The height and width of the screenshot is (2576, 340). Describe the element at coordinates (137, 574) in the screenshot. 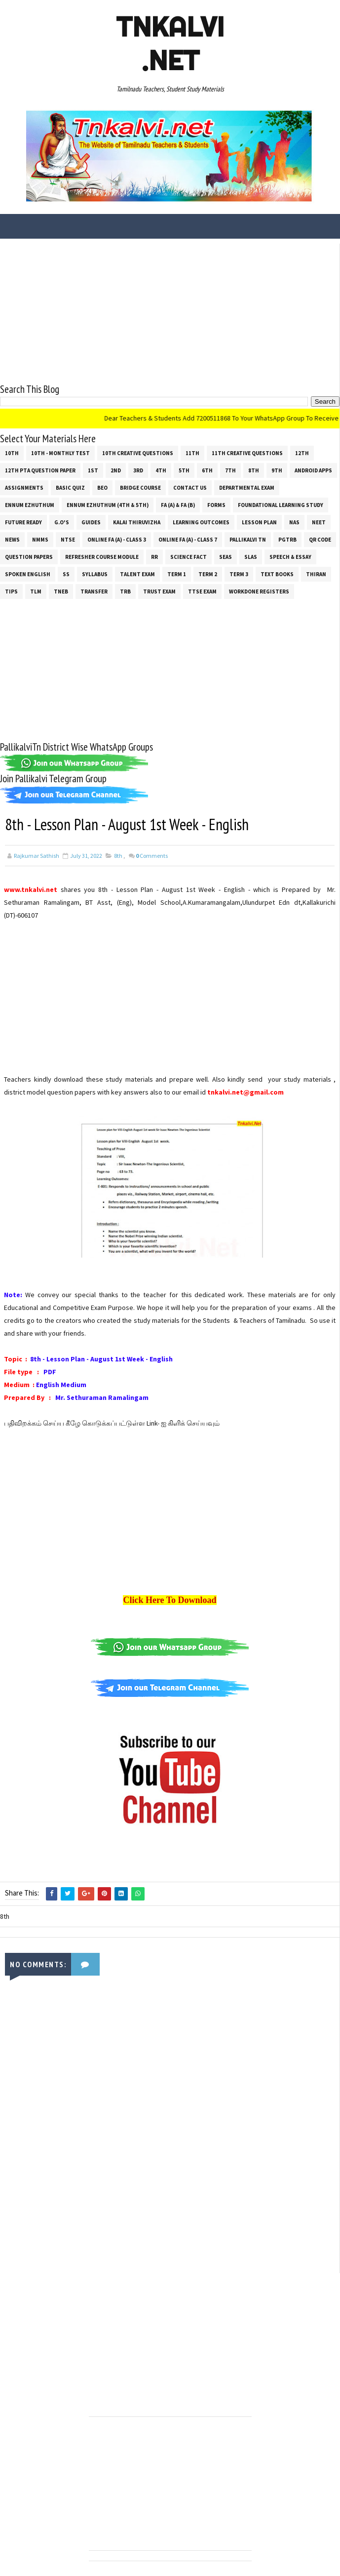

I see `Talent Exam` at that location.